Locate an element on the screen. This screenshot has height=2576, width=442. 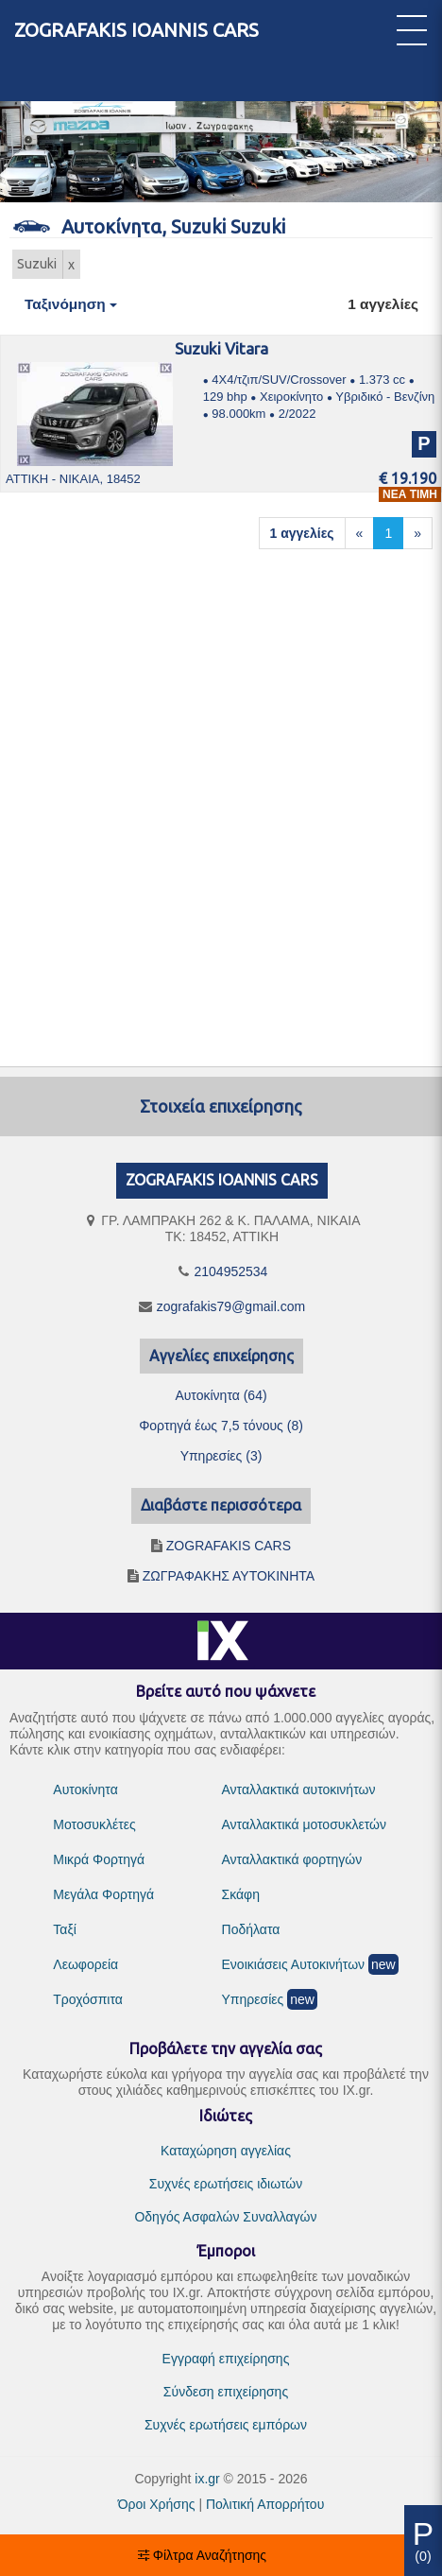
Σύνδεση επιχείρησης is located at coordinates (225, 2391).